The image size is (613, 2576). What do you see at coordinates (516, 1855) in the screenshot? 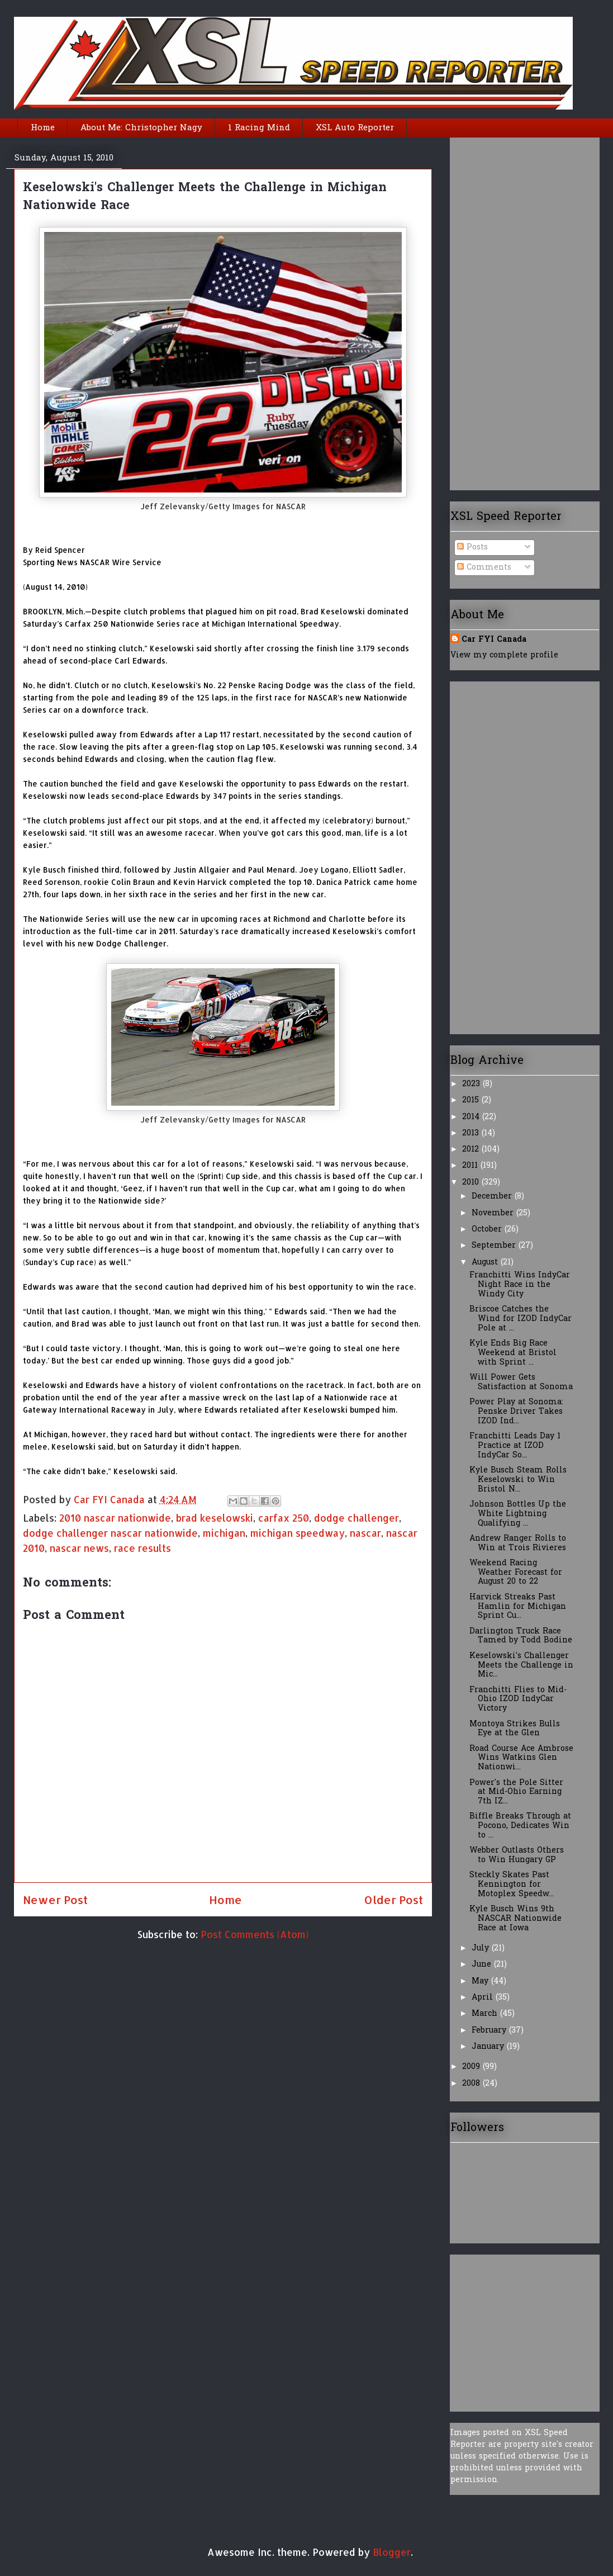
I see `Webber Outlasts Others to Win Hungary GP` at bounding box center [516, 1855].